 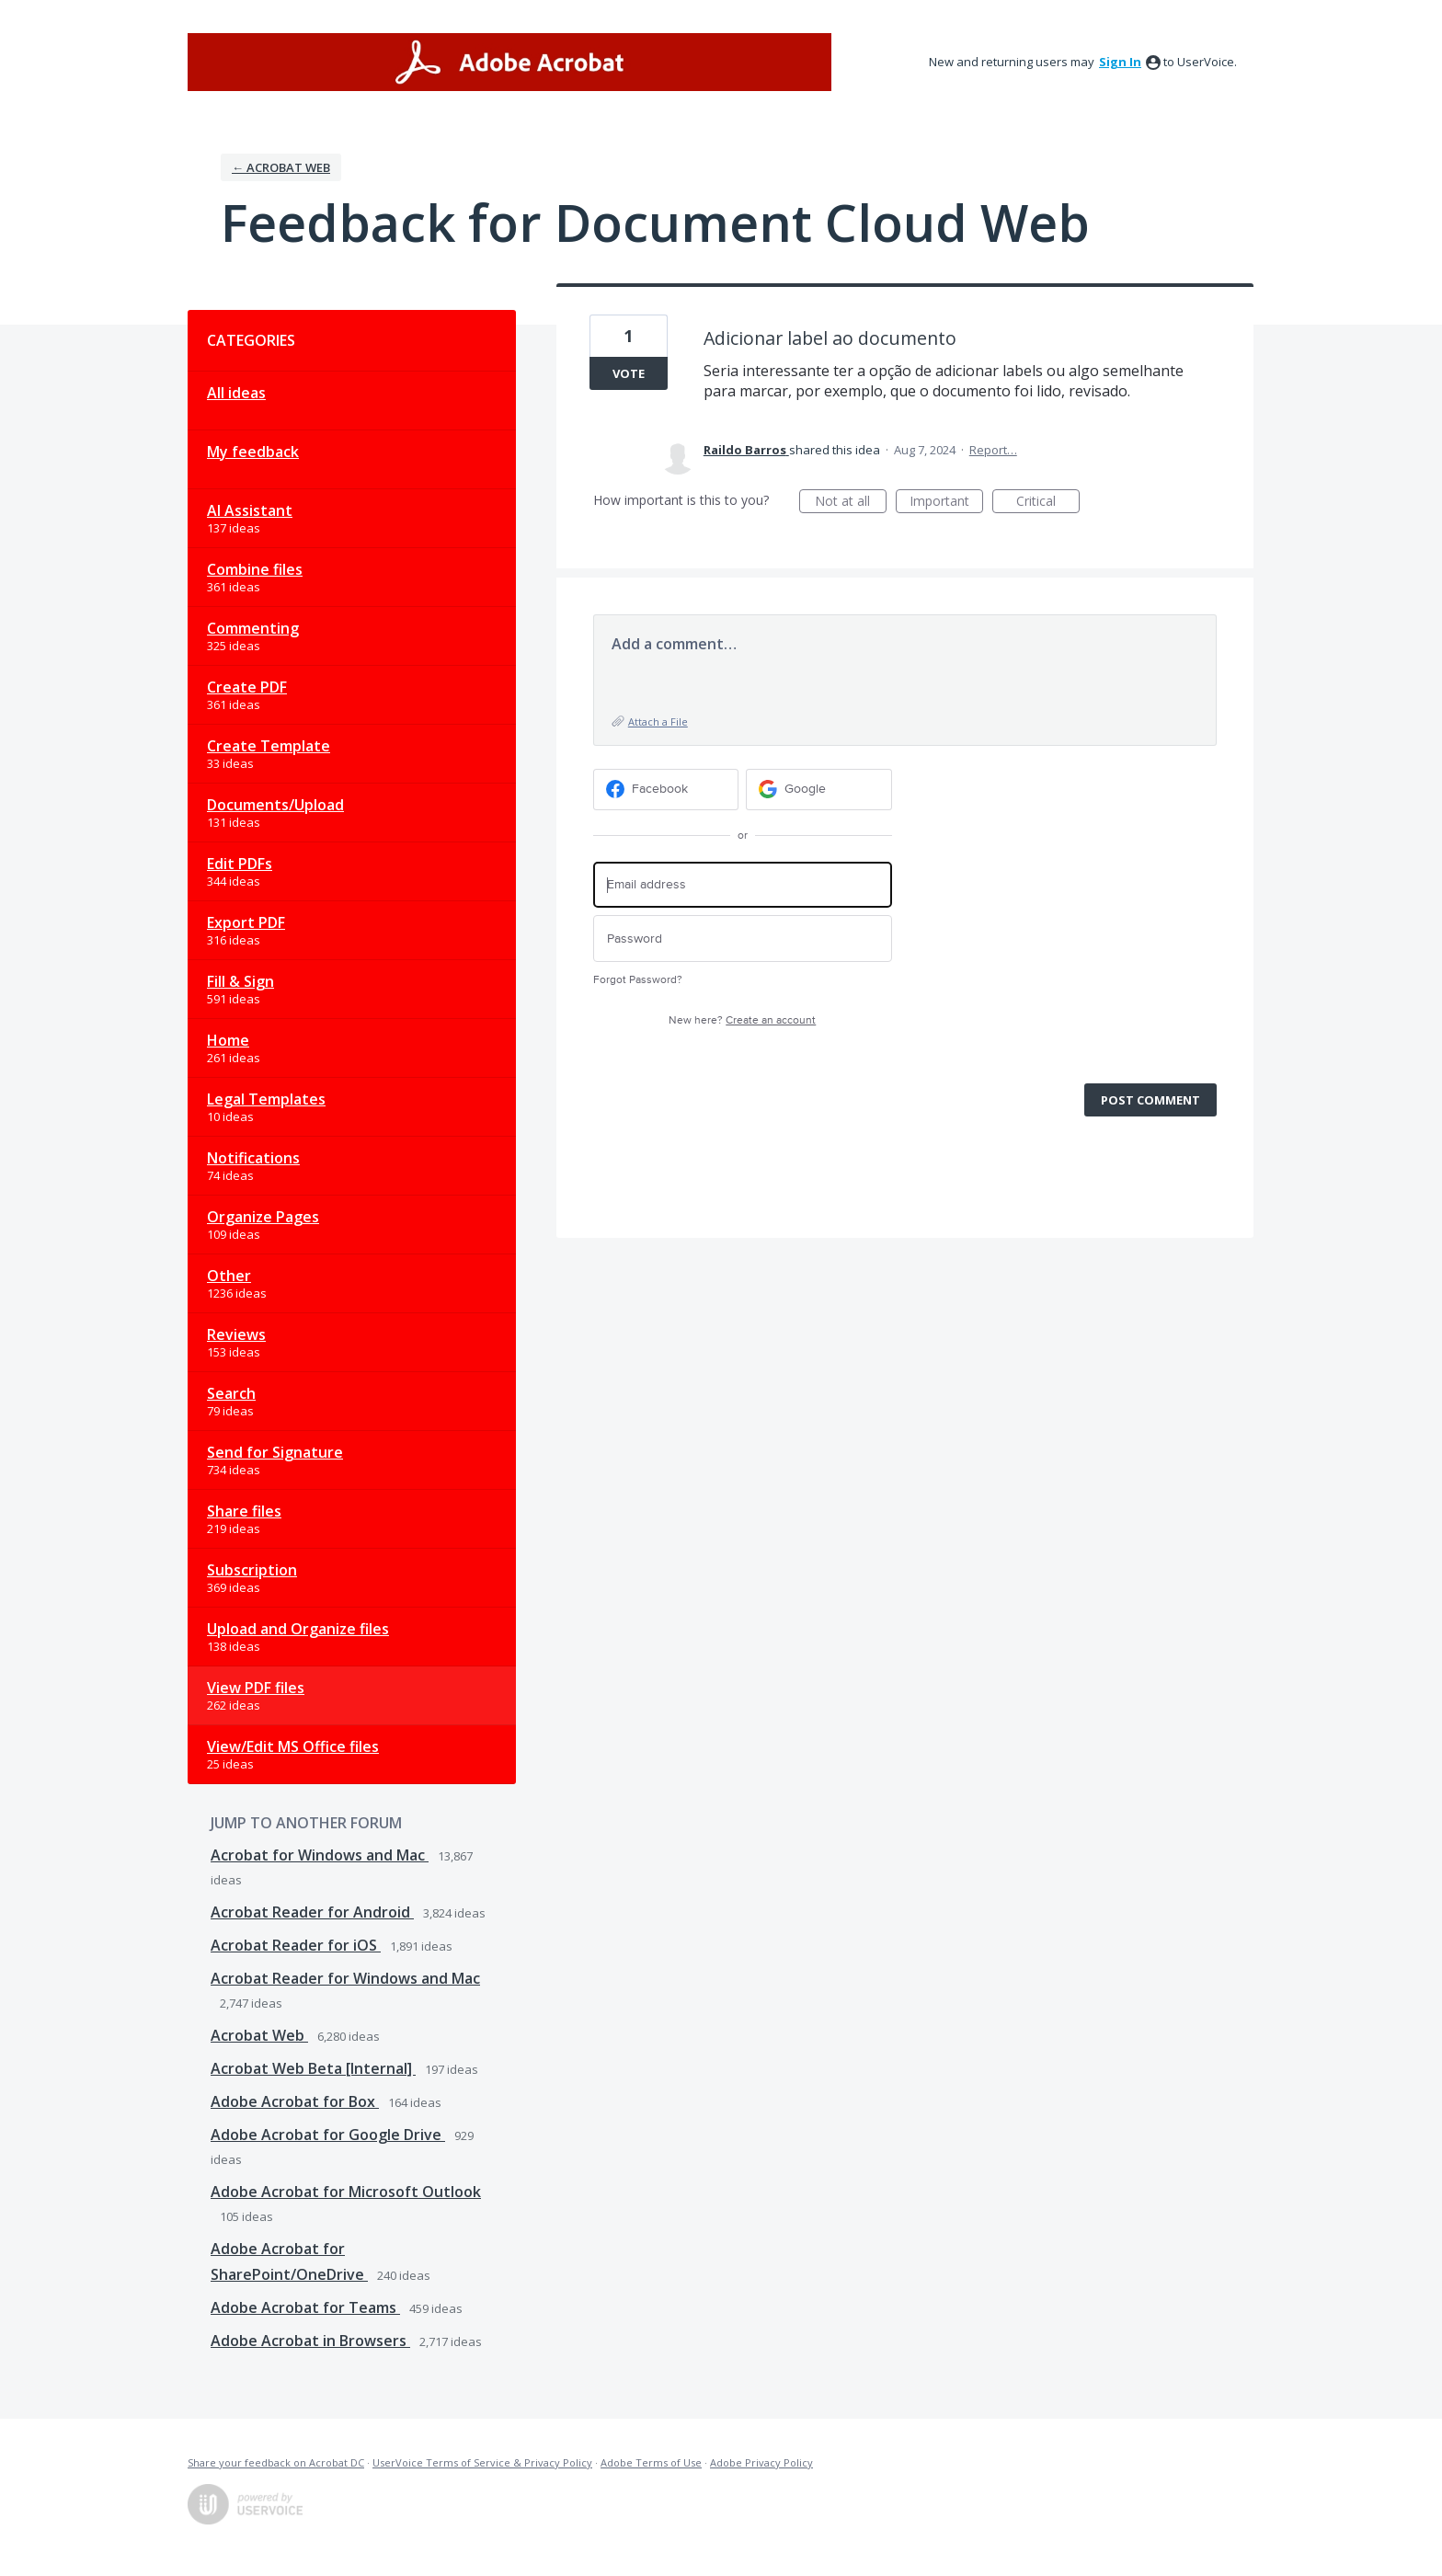 I want to click on Acrobat for Windows and Mac, so click(x=320, y=1855).